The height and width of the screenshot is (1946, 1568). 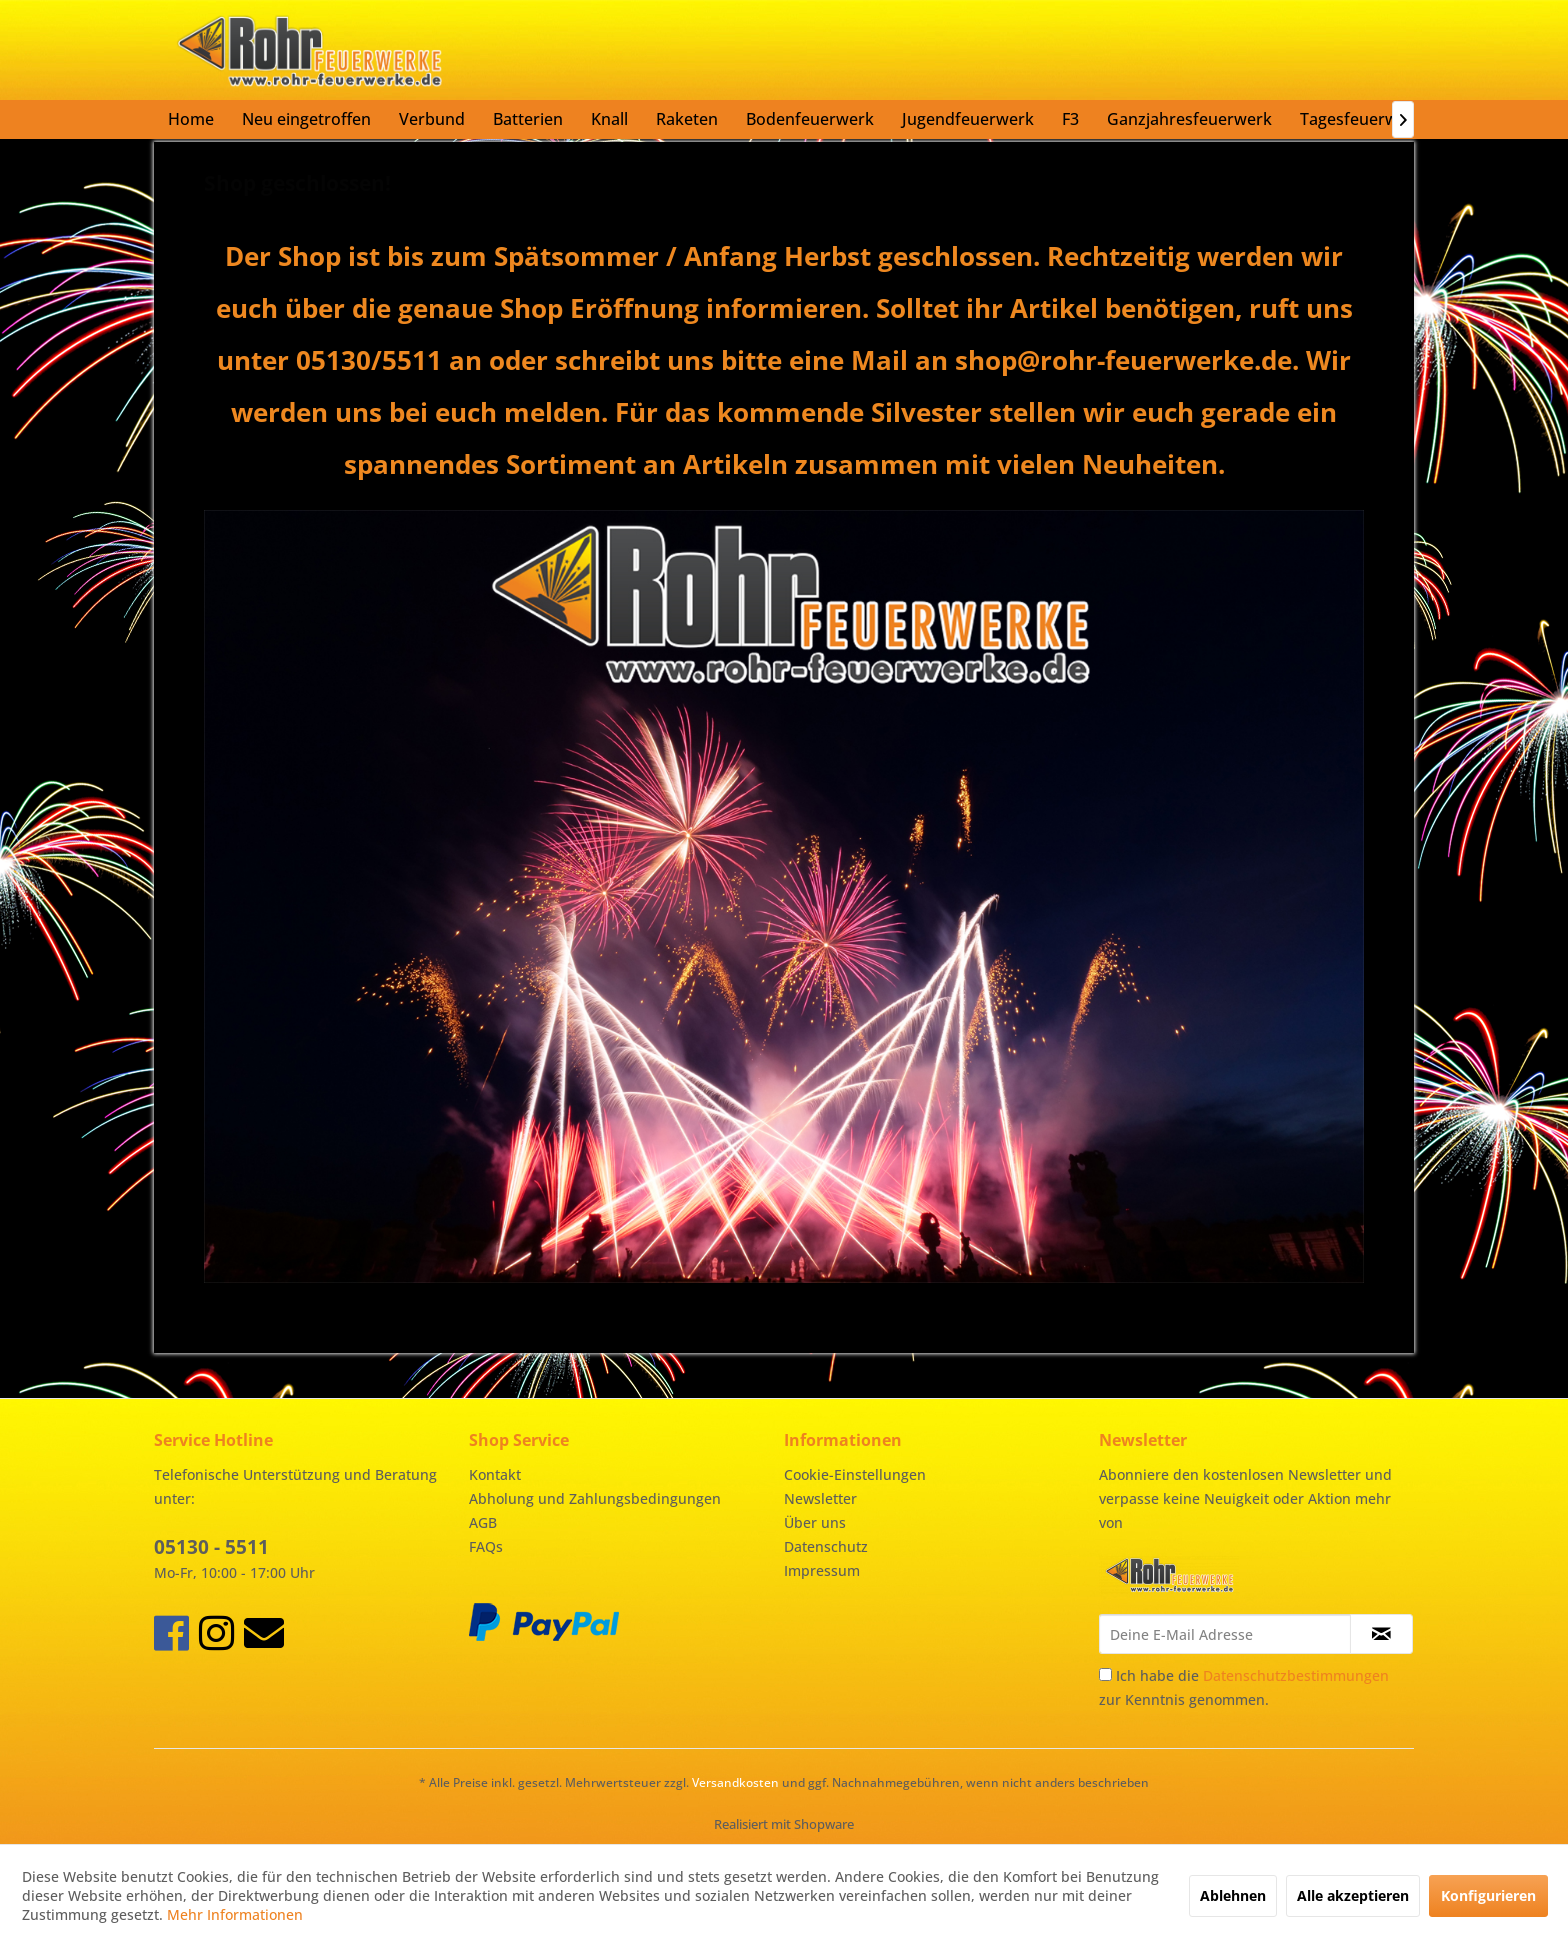 I want to click on [Home], so click(x=191, y=119).